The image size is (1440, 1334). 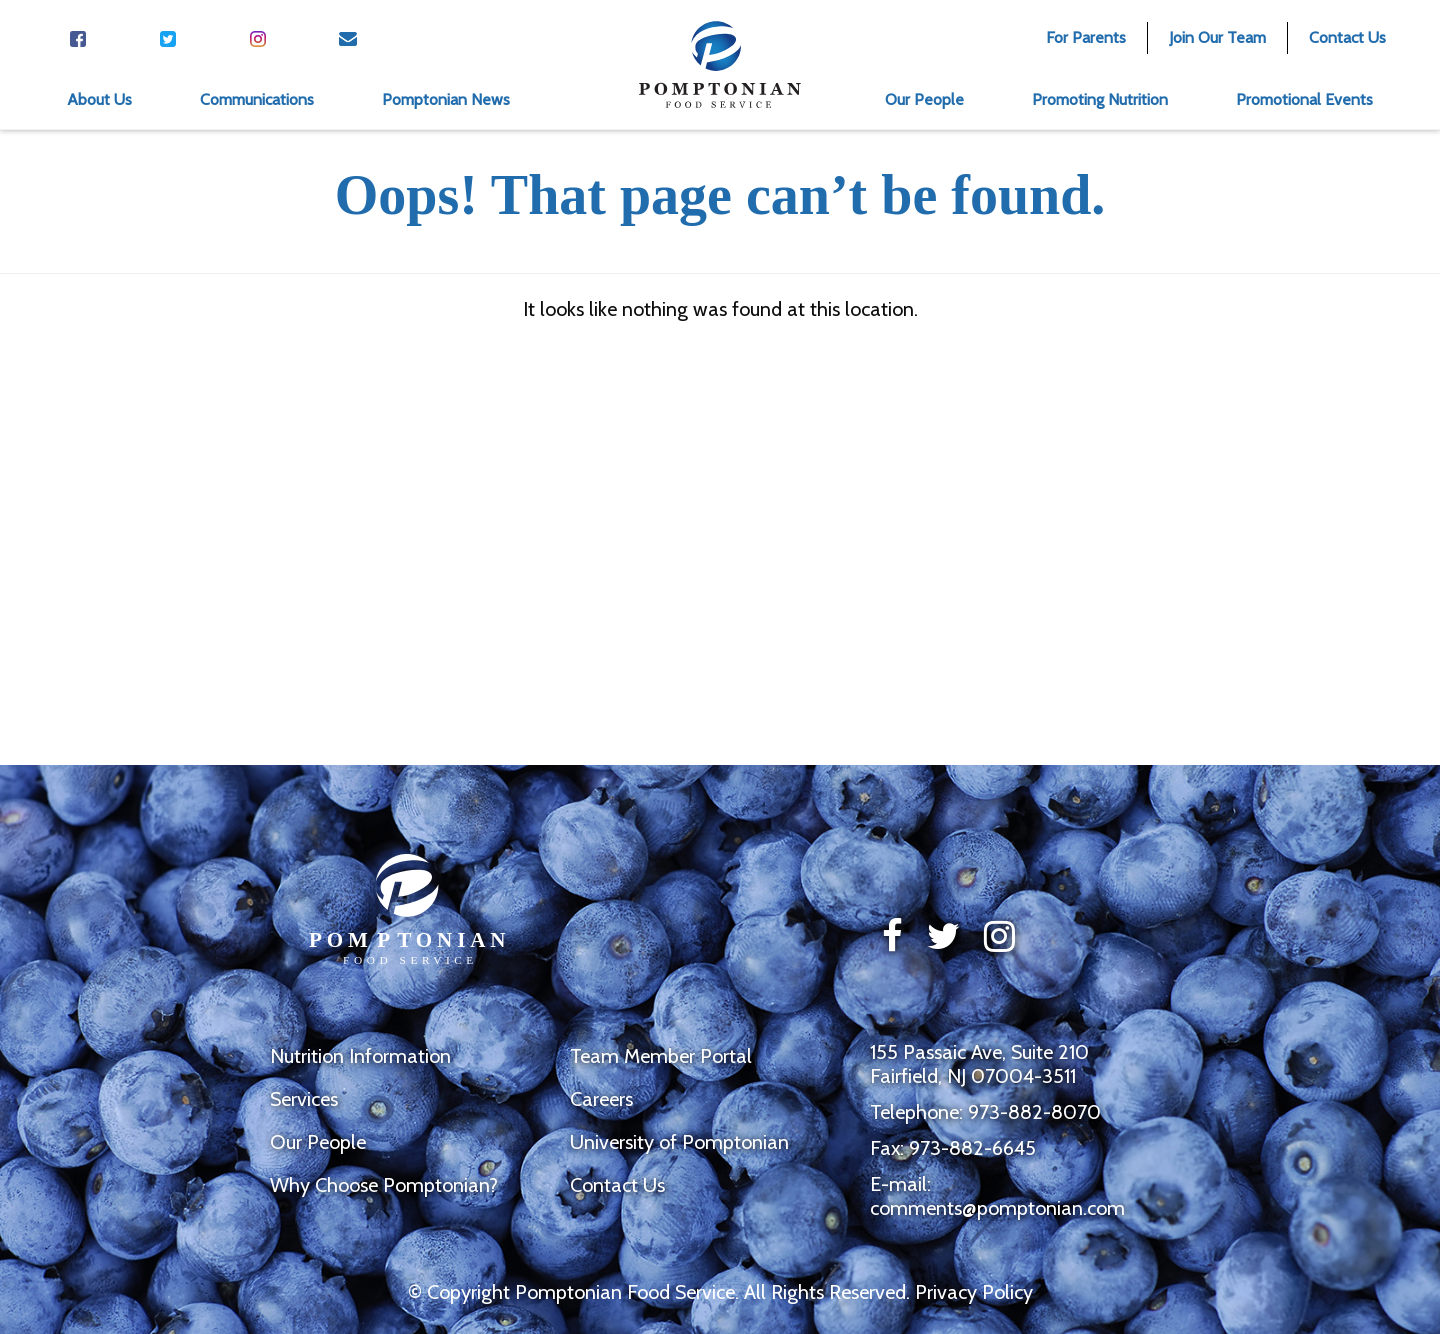 I want to click on Join Our Team, so click(x=1217, y=37).